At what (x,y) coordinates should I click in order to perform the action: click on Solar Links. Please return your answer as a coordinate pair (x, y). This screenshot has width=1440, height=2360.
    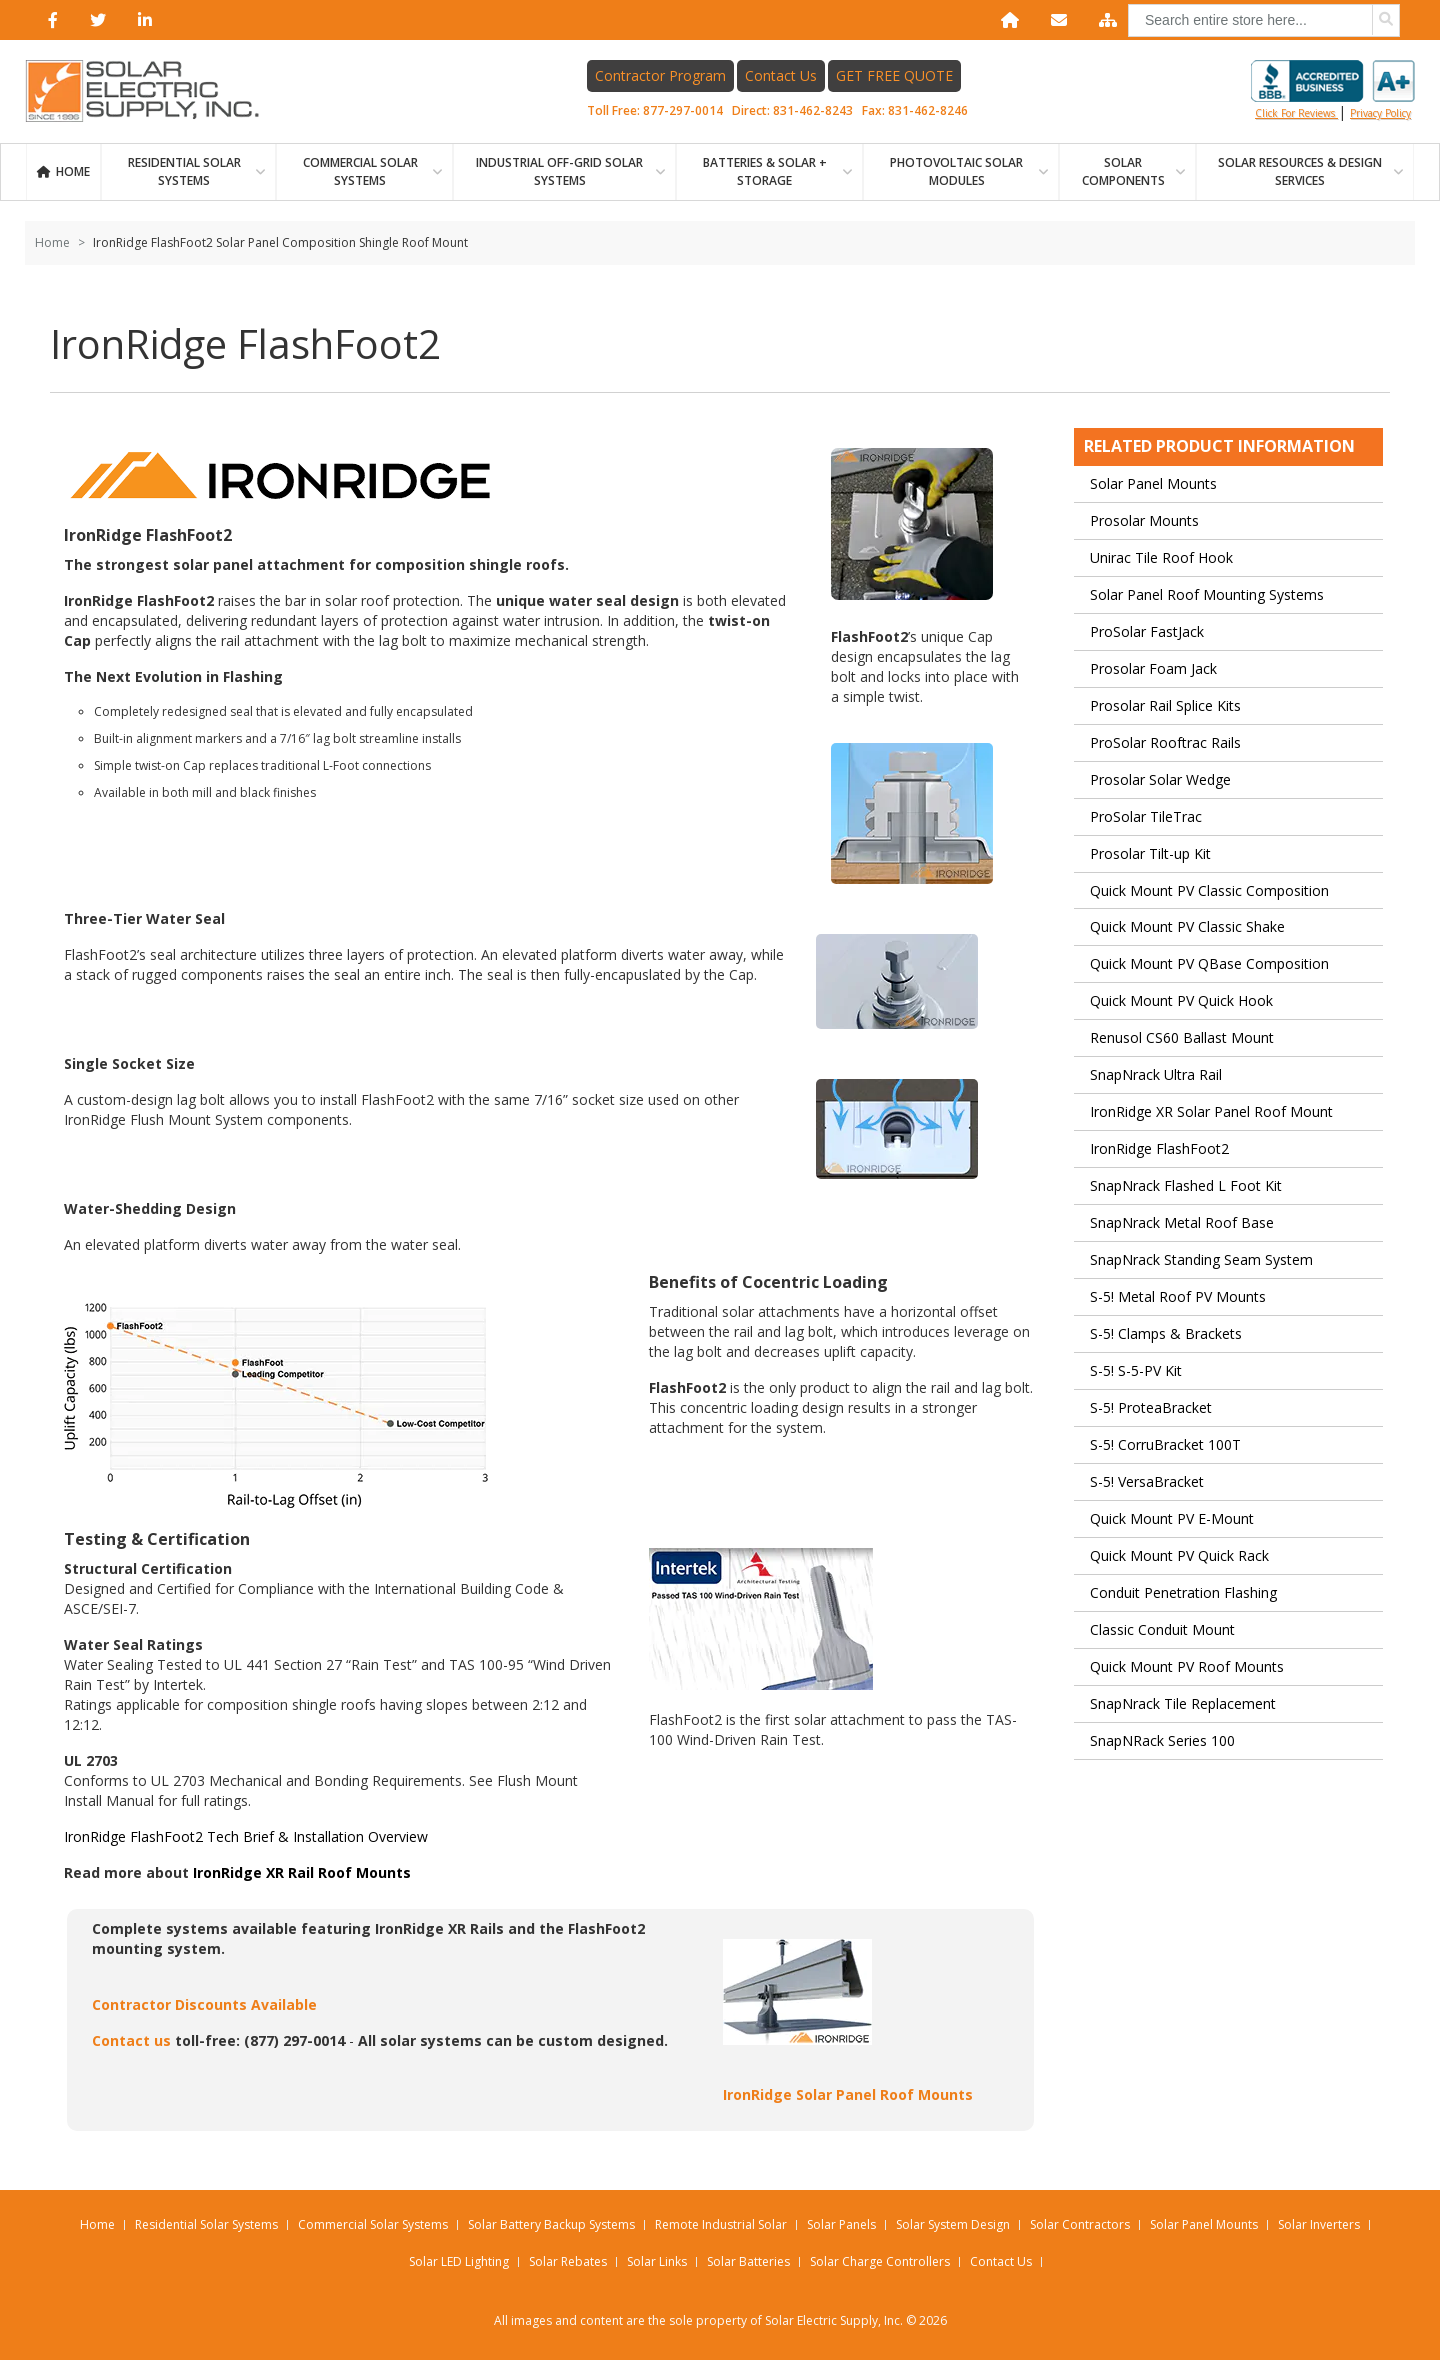
    Looking at the image, I should click on (657, 2261).